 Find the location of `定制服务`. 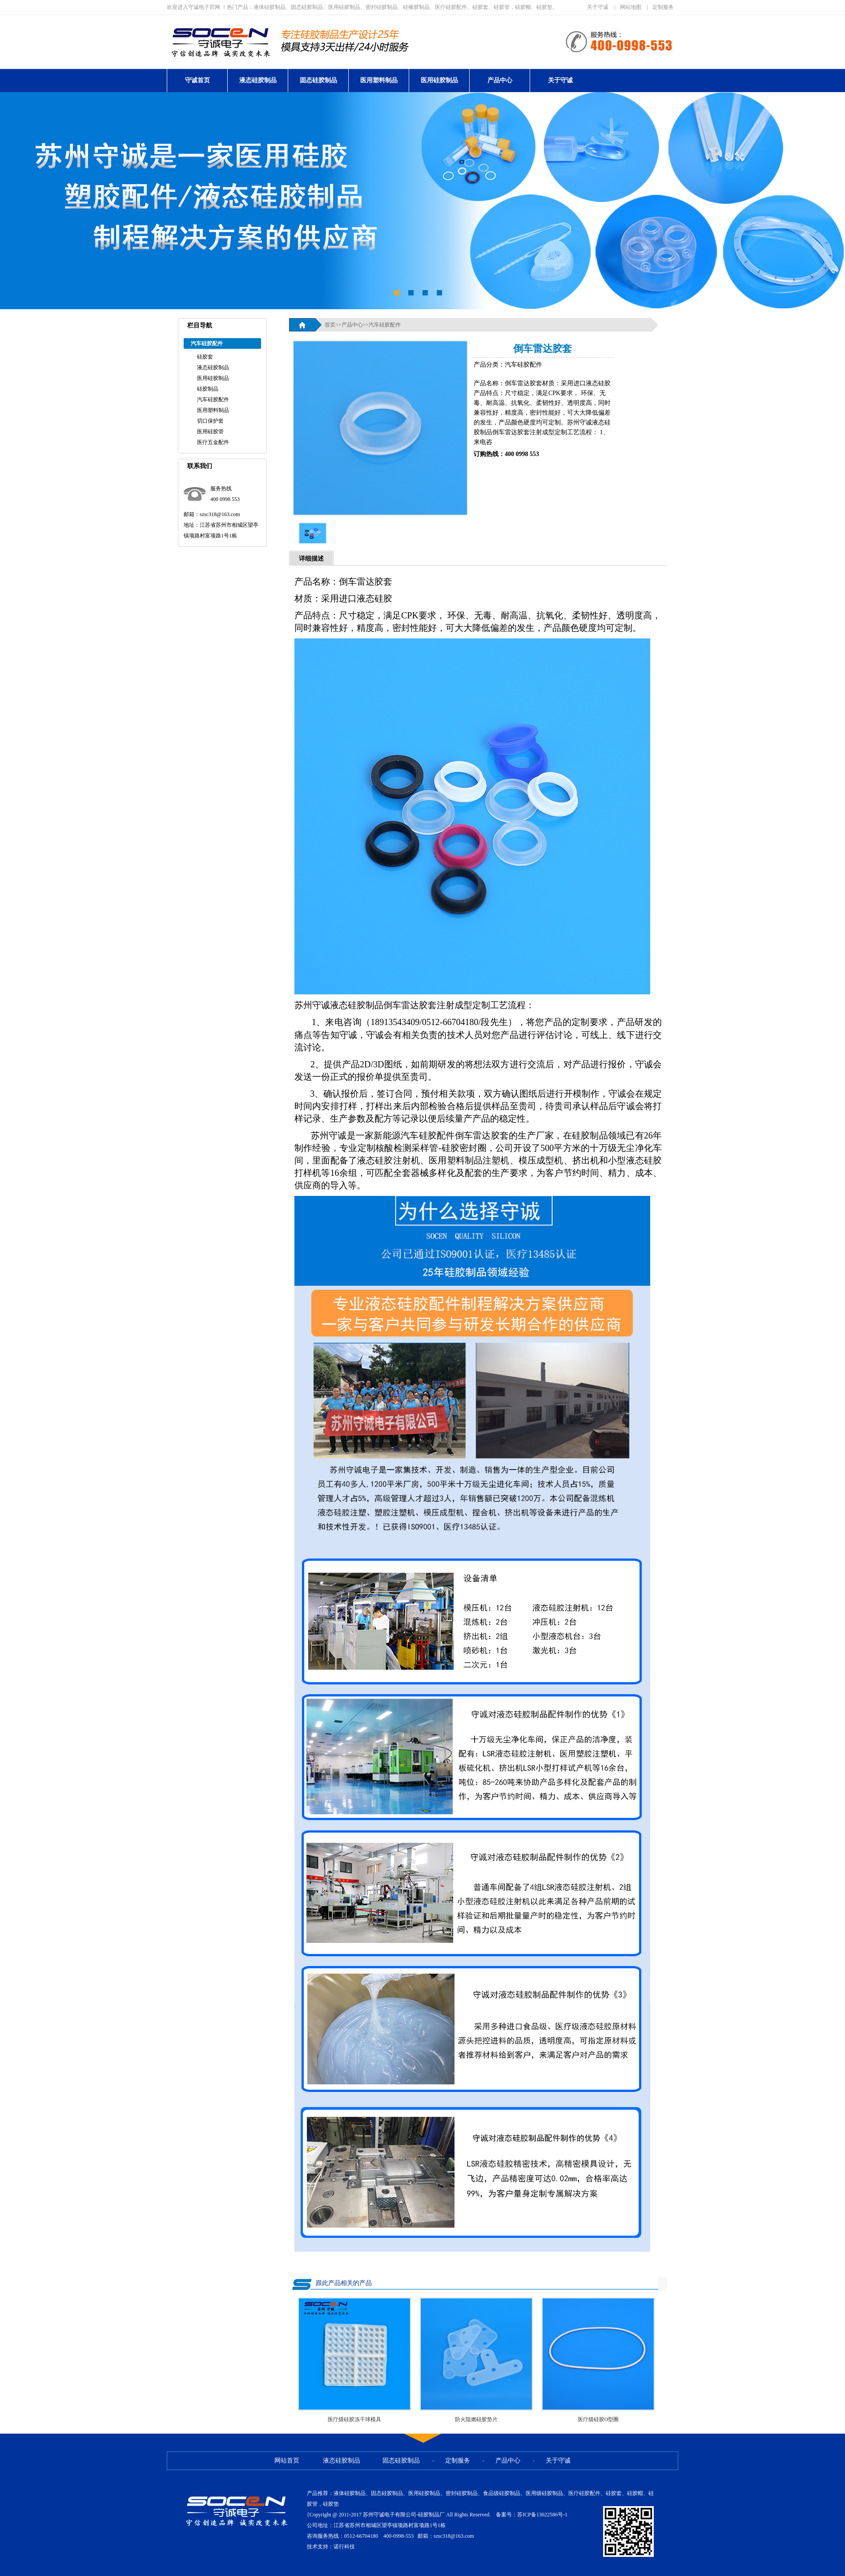

定制服务 is located at coordinates (663, 7).